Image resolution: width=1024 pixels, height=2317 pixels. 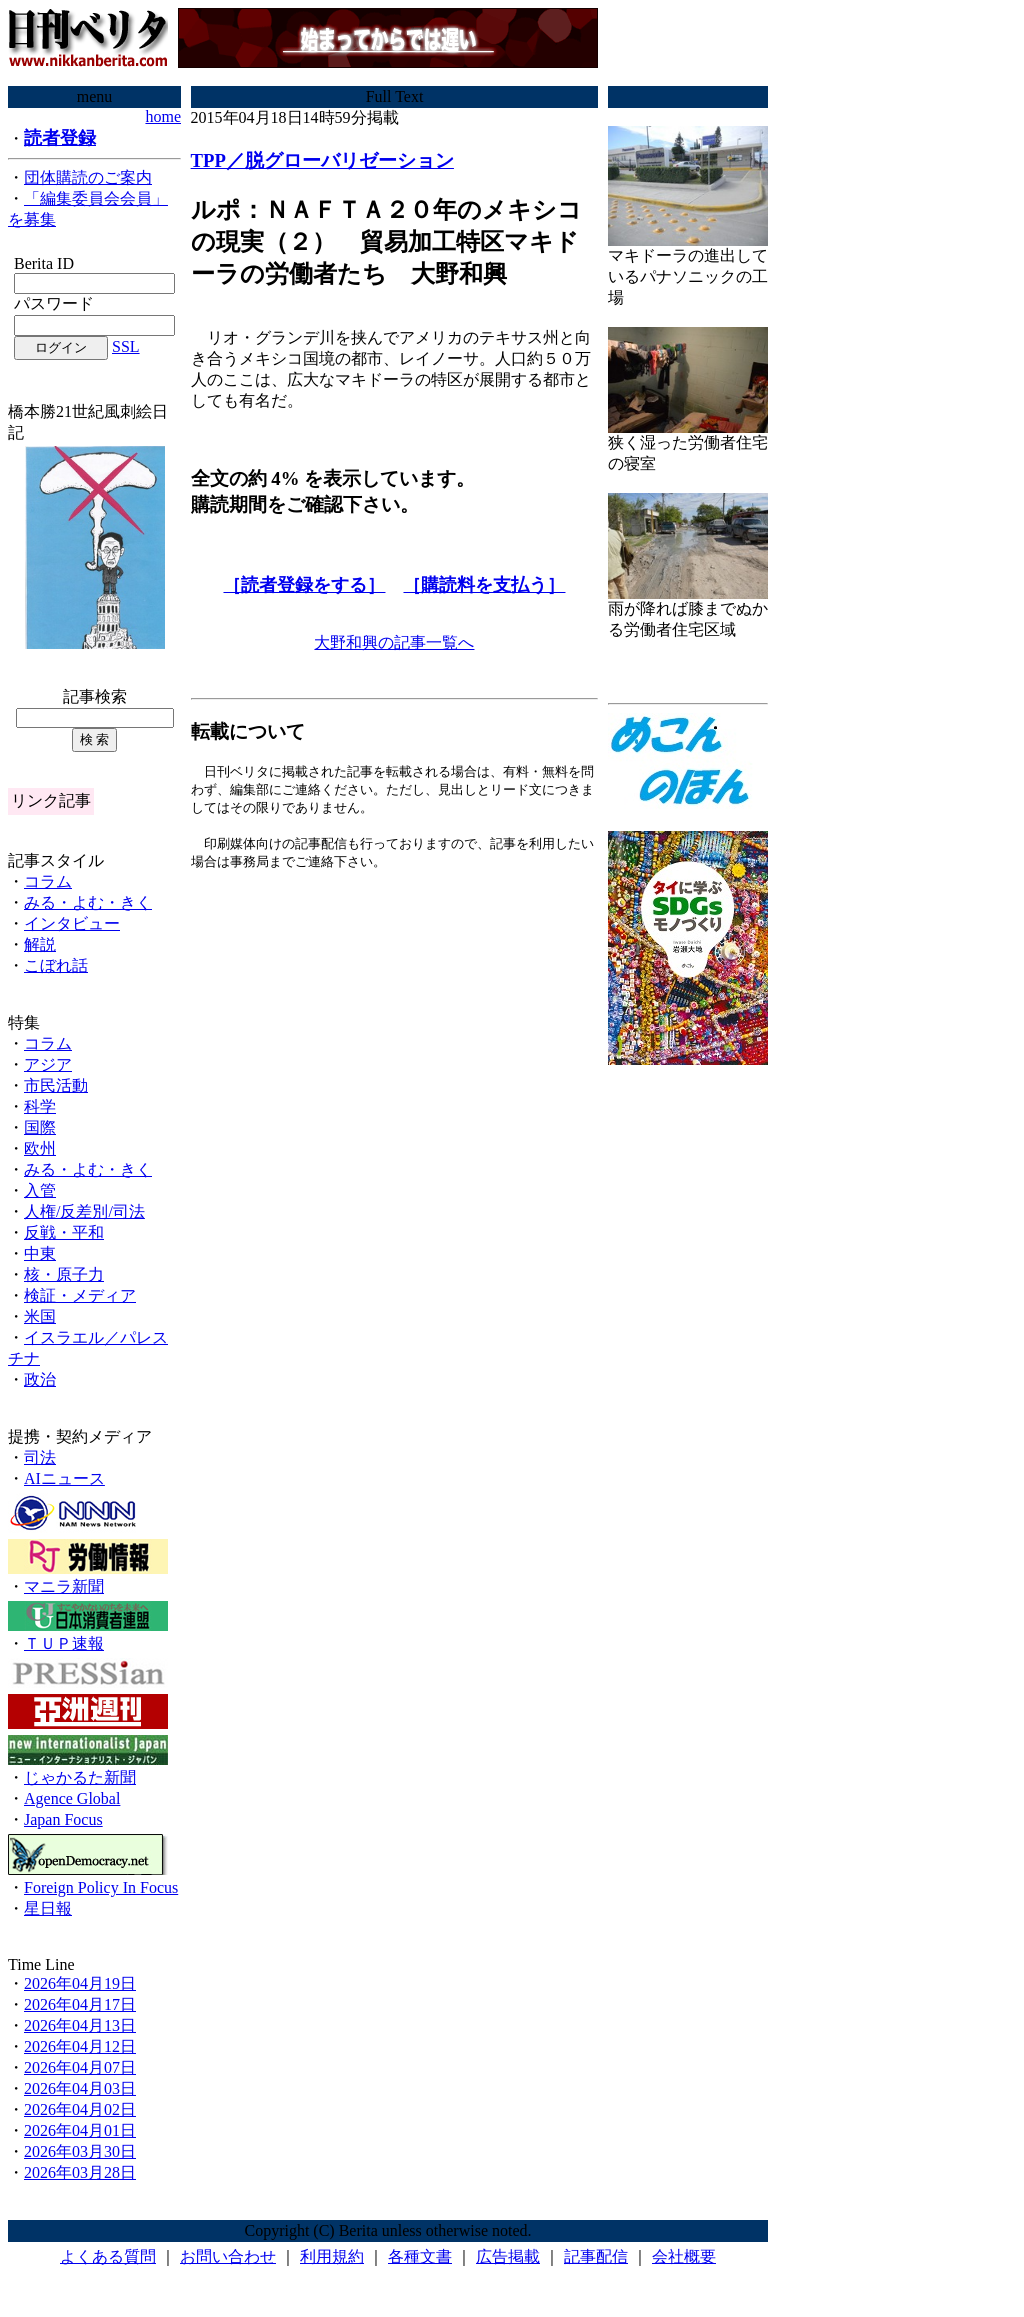 What do you see at coordinates (684, 2256) in the screenshot?
I see `会社概要` at bounding box center [684, 2256].